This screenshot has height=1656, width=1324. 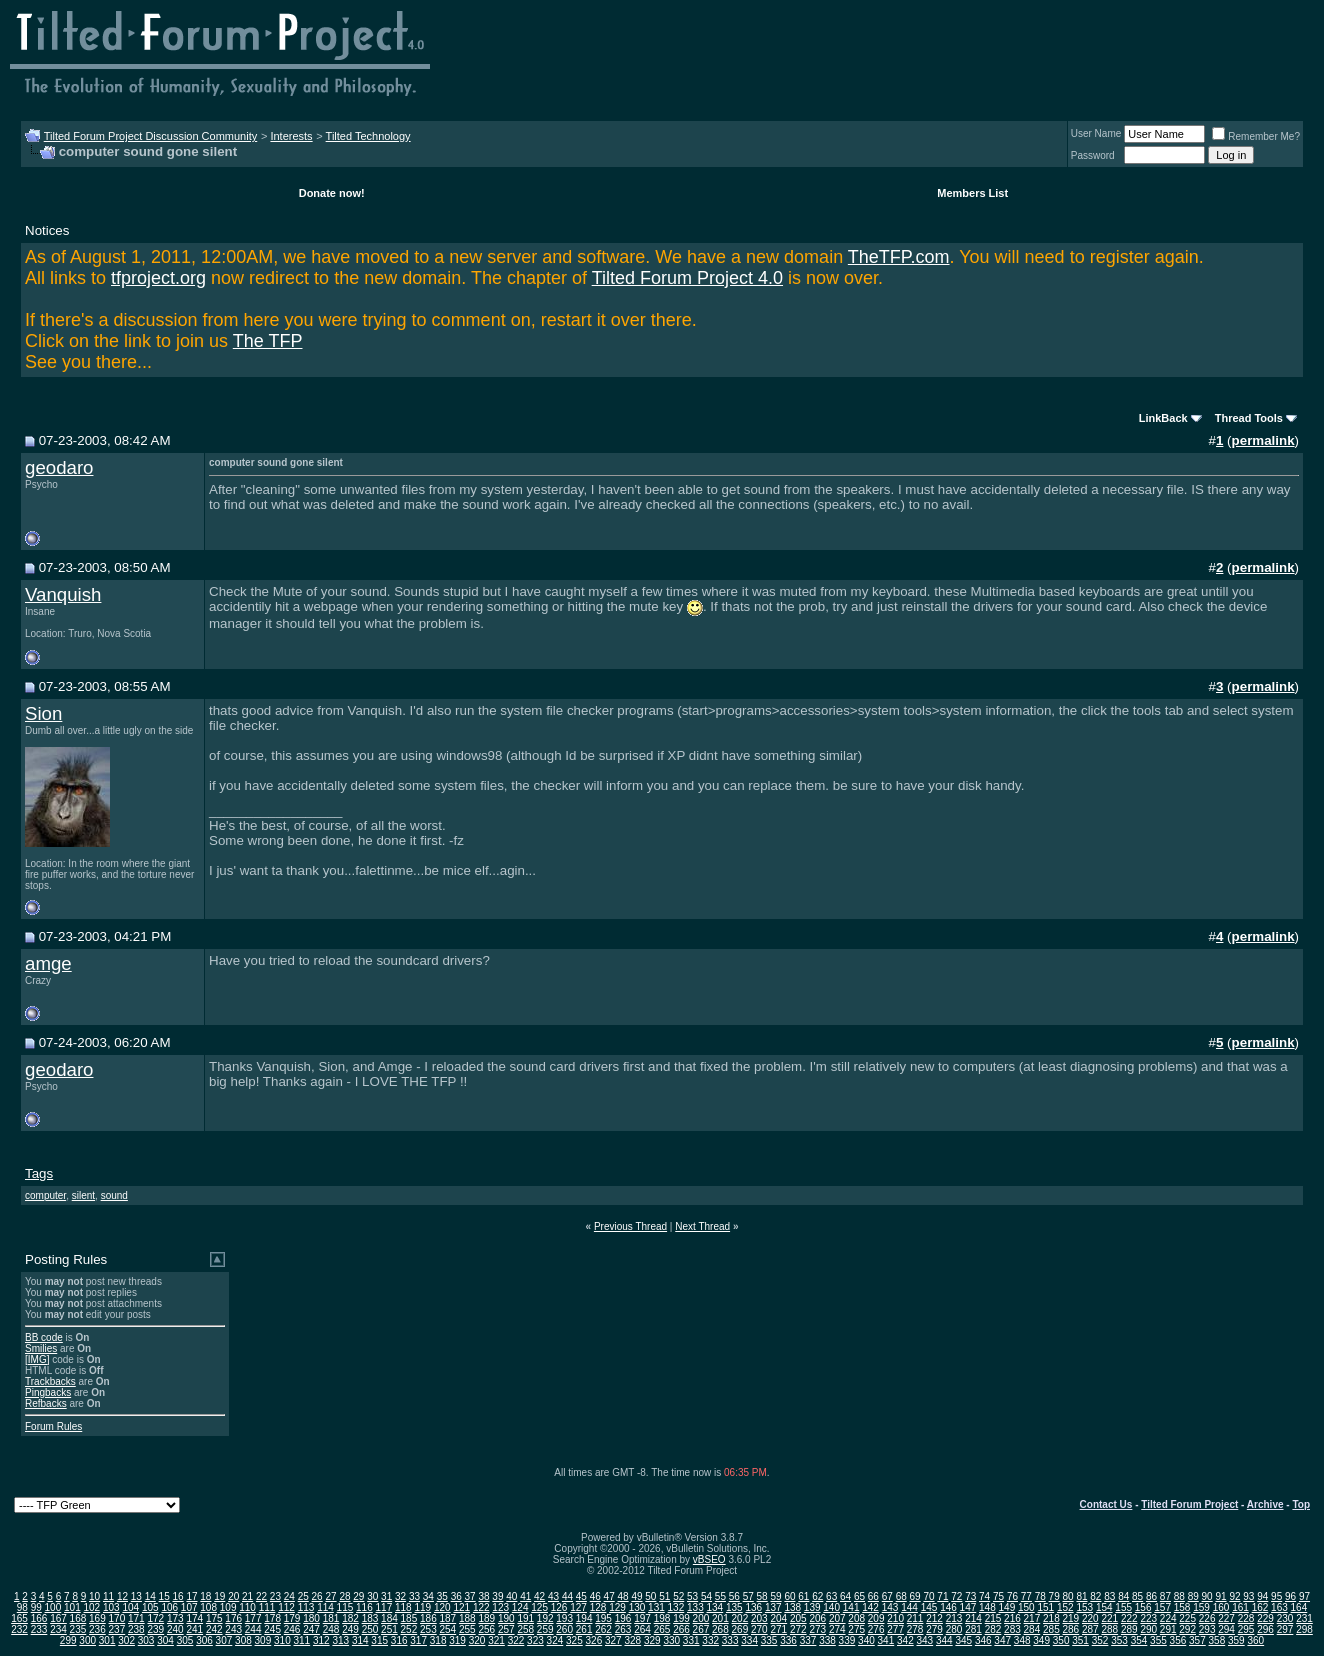 I want to click on 353, so click(x=1119, y=1640).